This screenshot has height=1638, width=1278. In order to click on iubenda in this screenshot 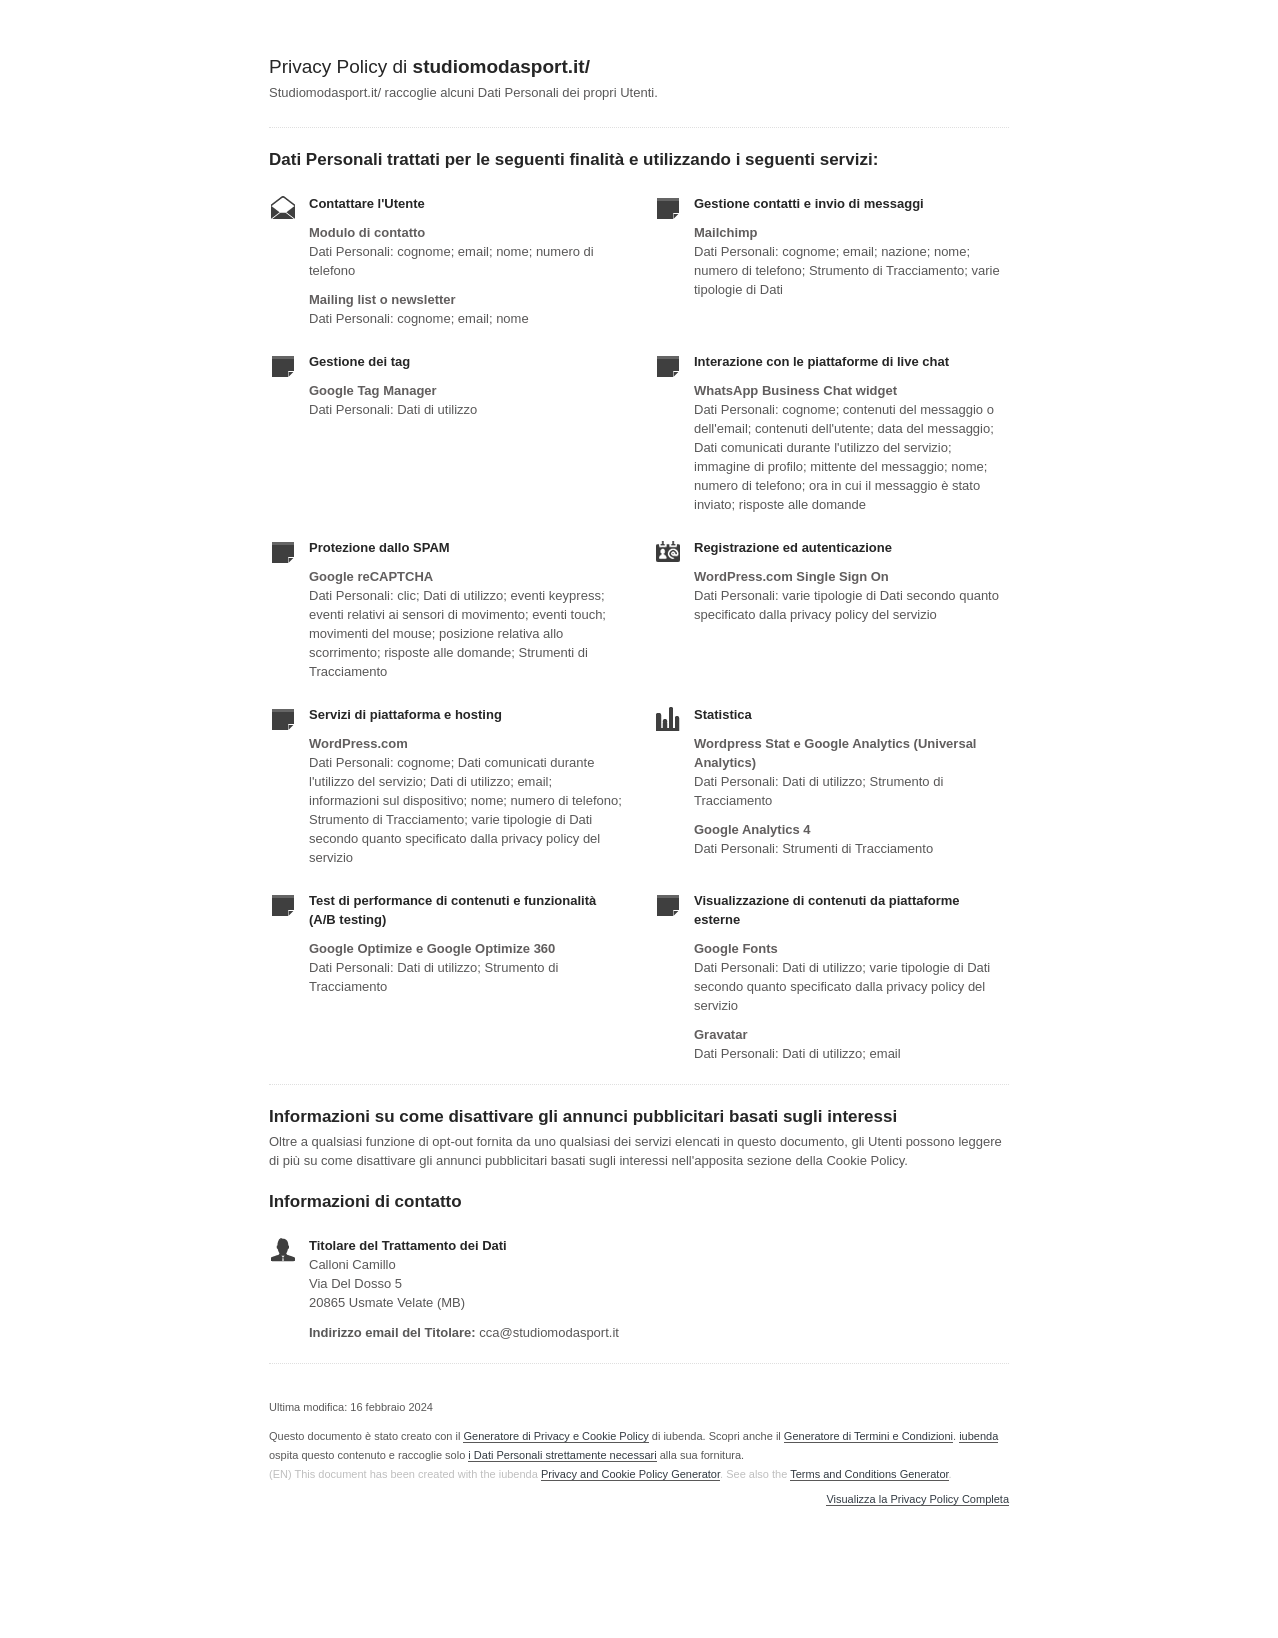, I will do `click(978, 1436)`.